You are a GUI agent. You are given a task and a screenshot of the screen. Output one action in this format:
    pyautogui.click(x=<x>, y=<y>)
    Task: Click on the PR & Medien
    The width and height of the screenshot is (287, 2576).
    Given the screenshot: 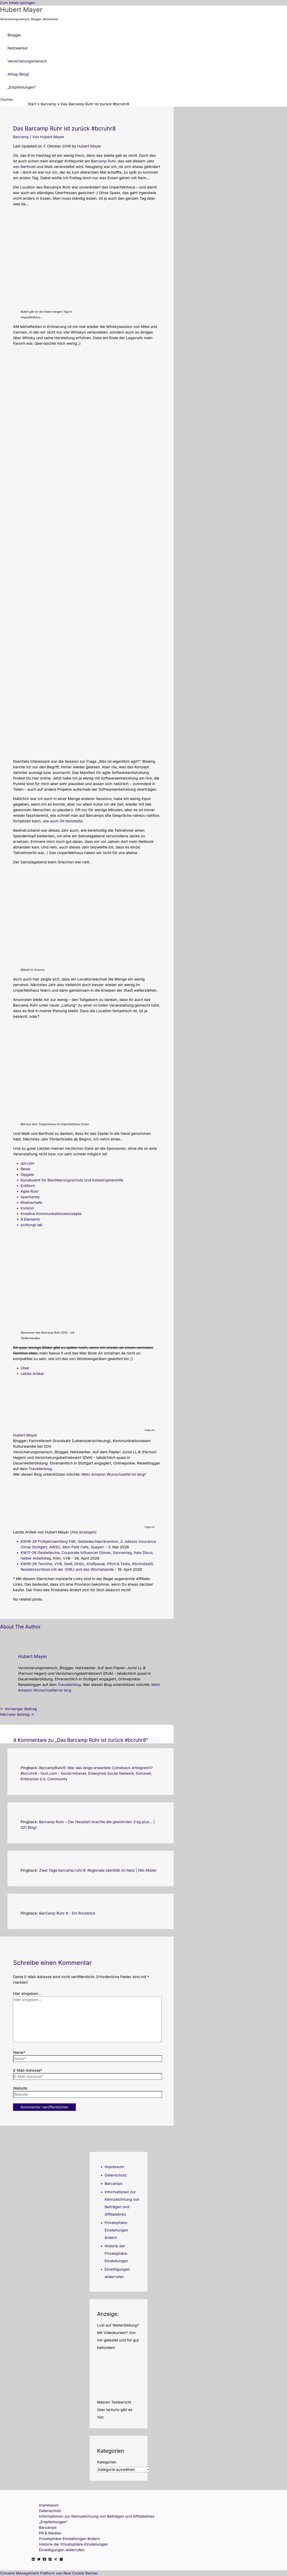 What is the action you would take?
    pyautogui.click(x=50, y=2533)
    